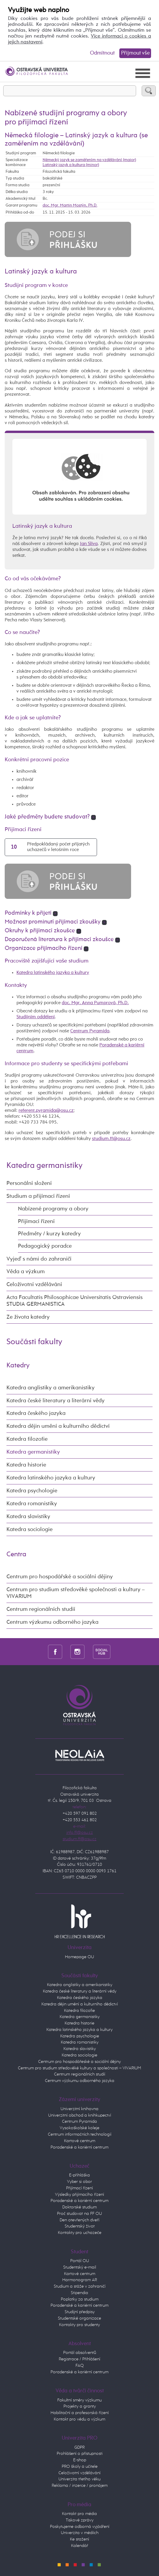 The width and height of the screenshot is (159, 2576). Describe the element at coordinates (59, 1576) in the screenshot. I see `Centrum pro hospodářské a sociální dějiny` at that location.